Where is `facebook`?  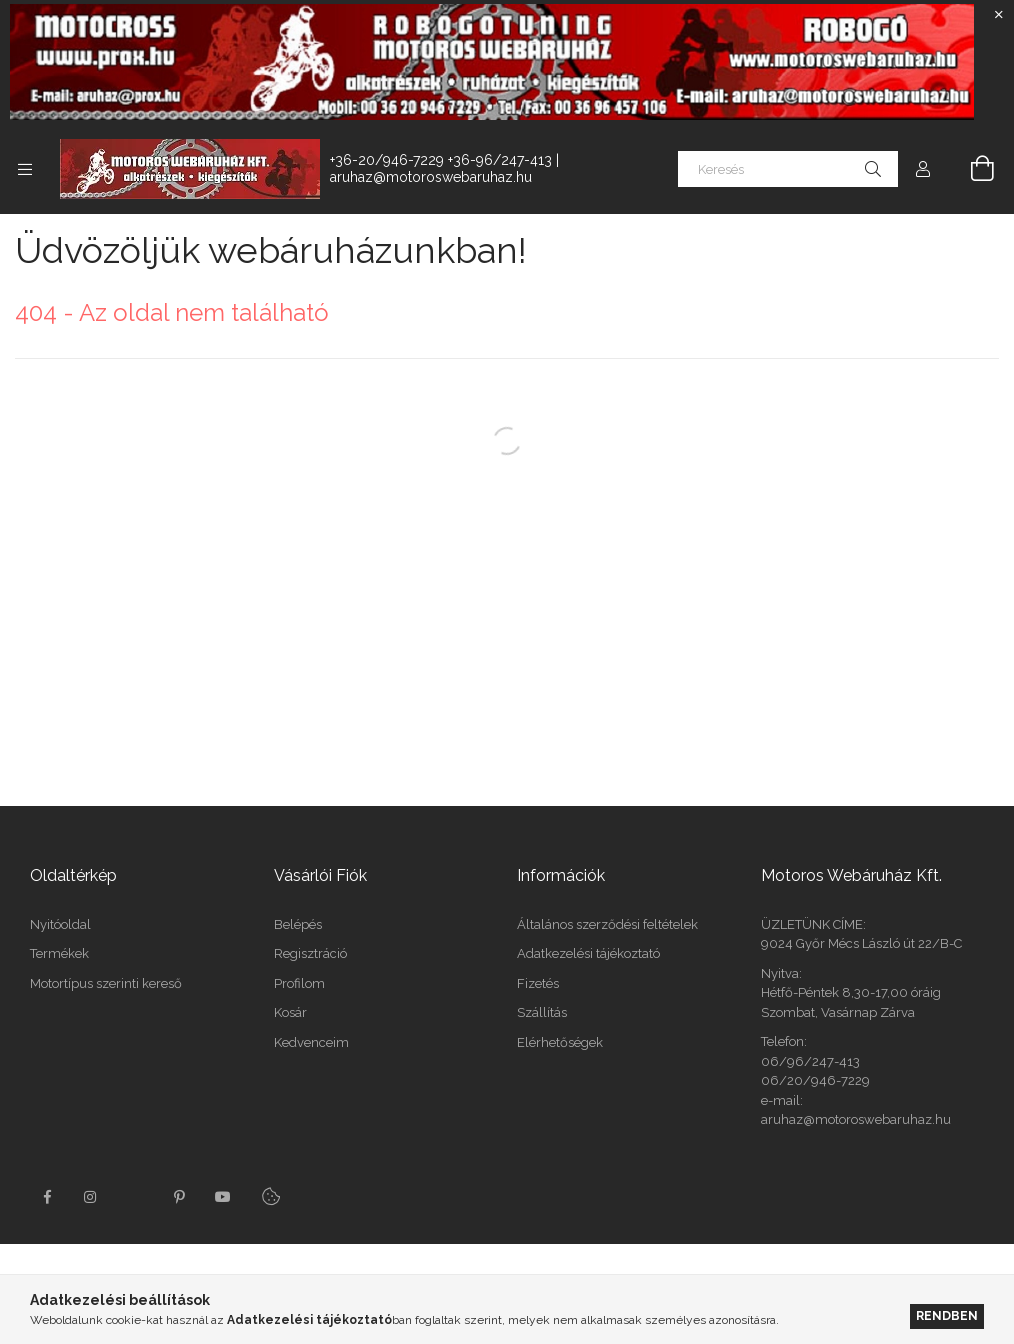
facebook is located at coordinates (47, 1197).